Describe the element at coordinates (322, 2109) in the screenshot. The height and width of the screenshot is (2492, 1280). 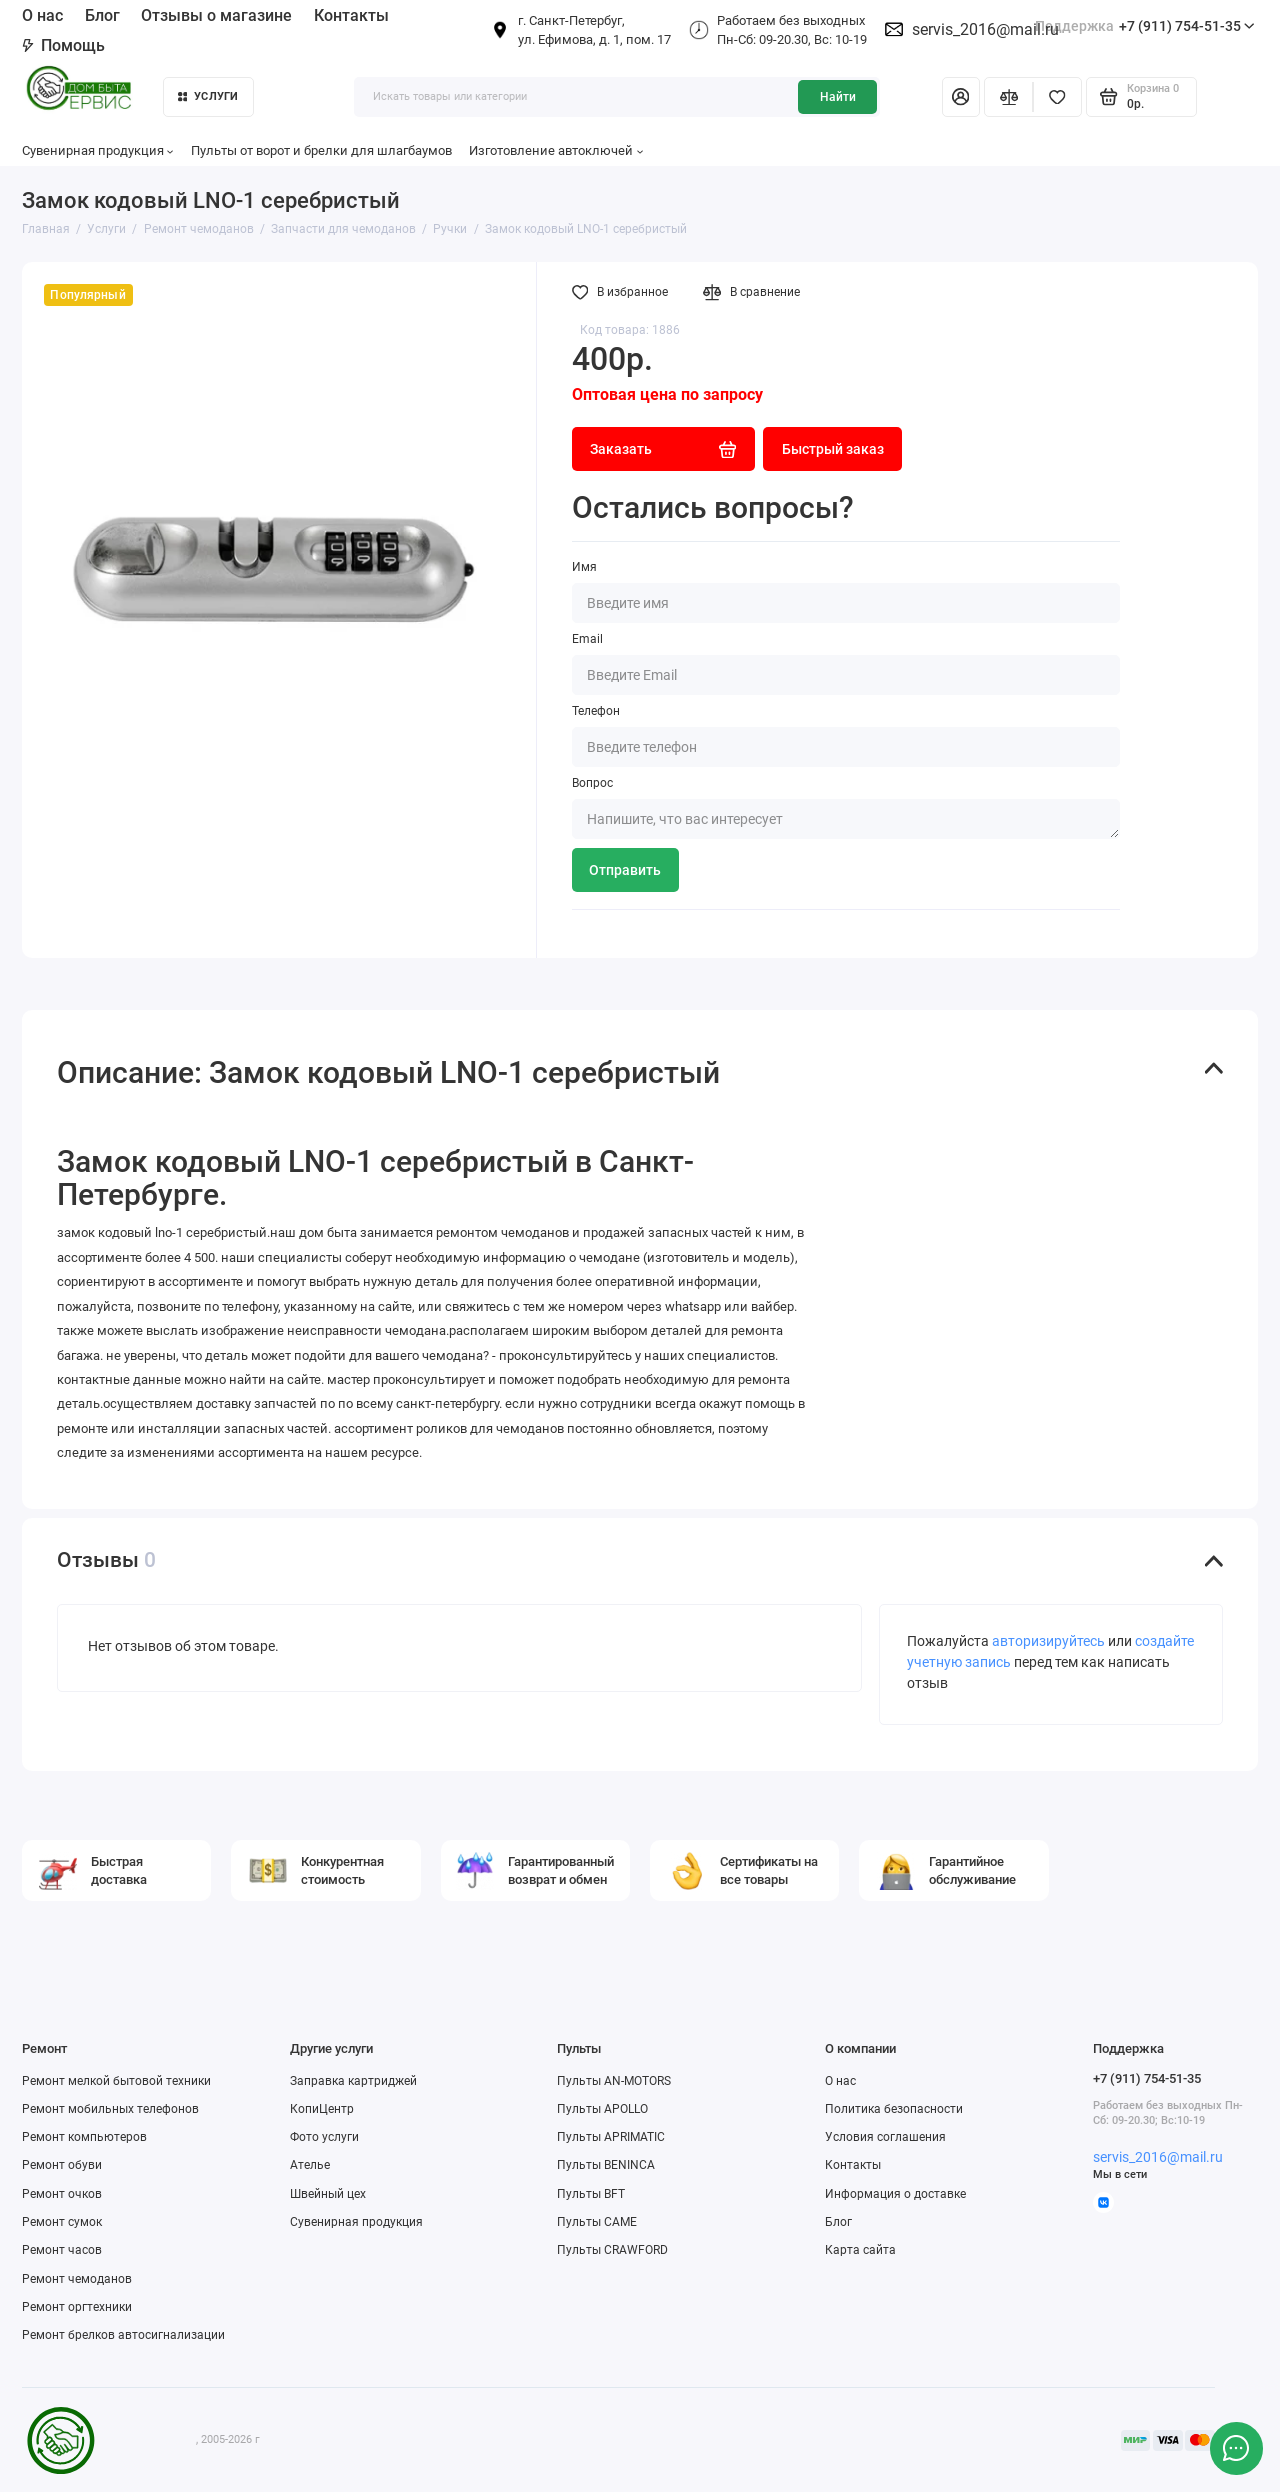
I see `КопиЦентр` at that location.